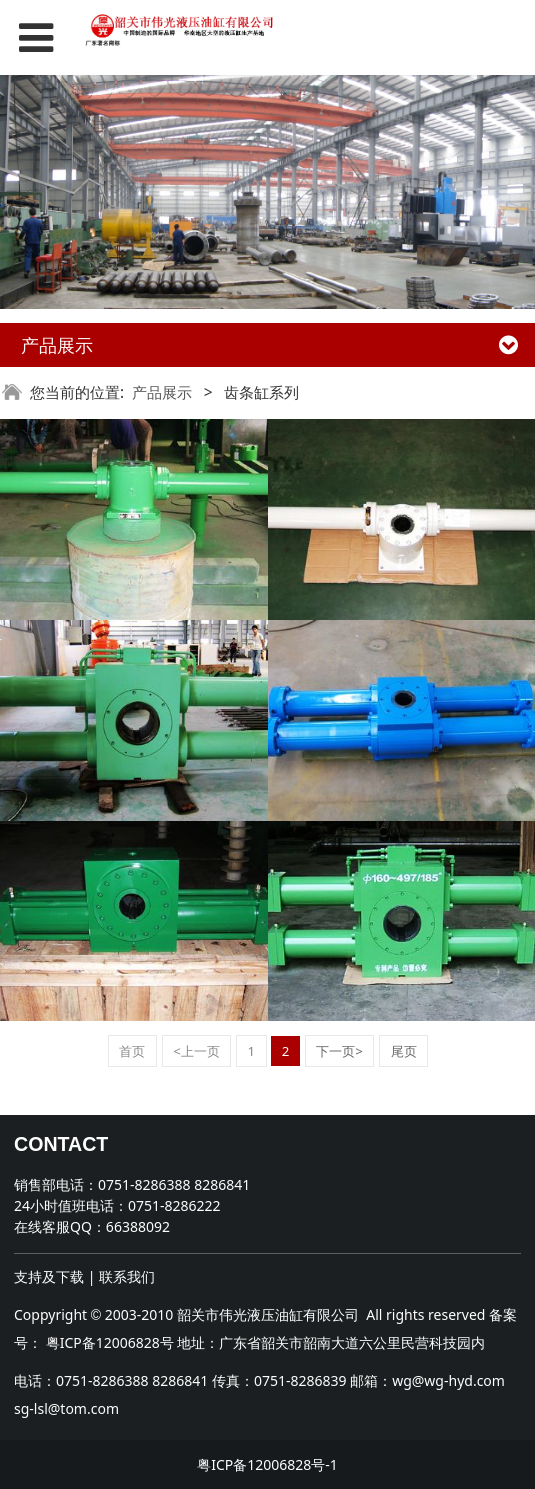  Describe the element at coordinates (162, 392) in the screenshot. I see `产品展示` at that location.